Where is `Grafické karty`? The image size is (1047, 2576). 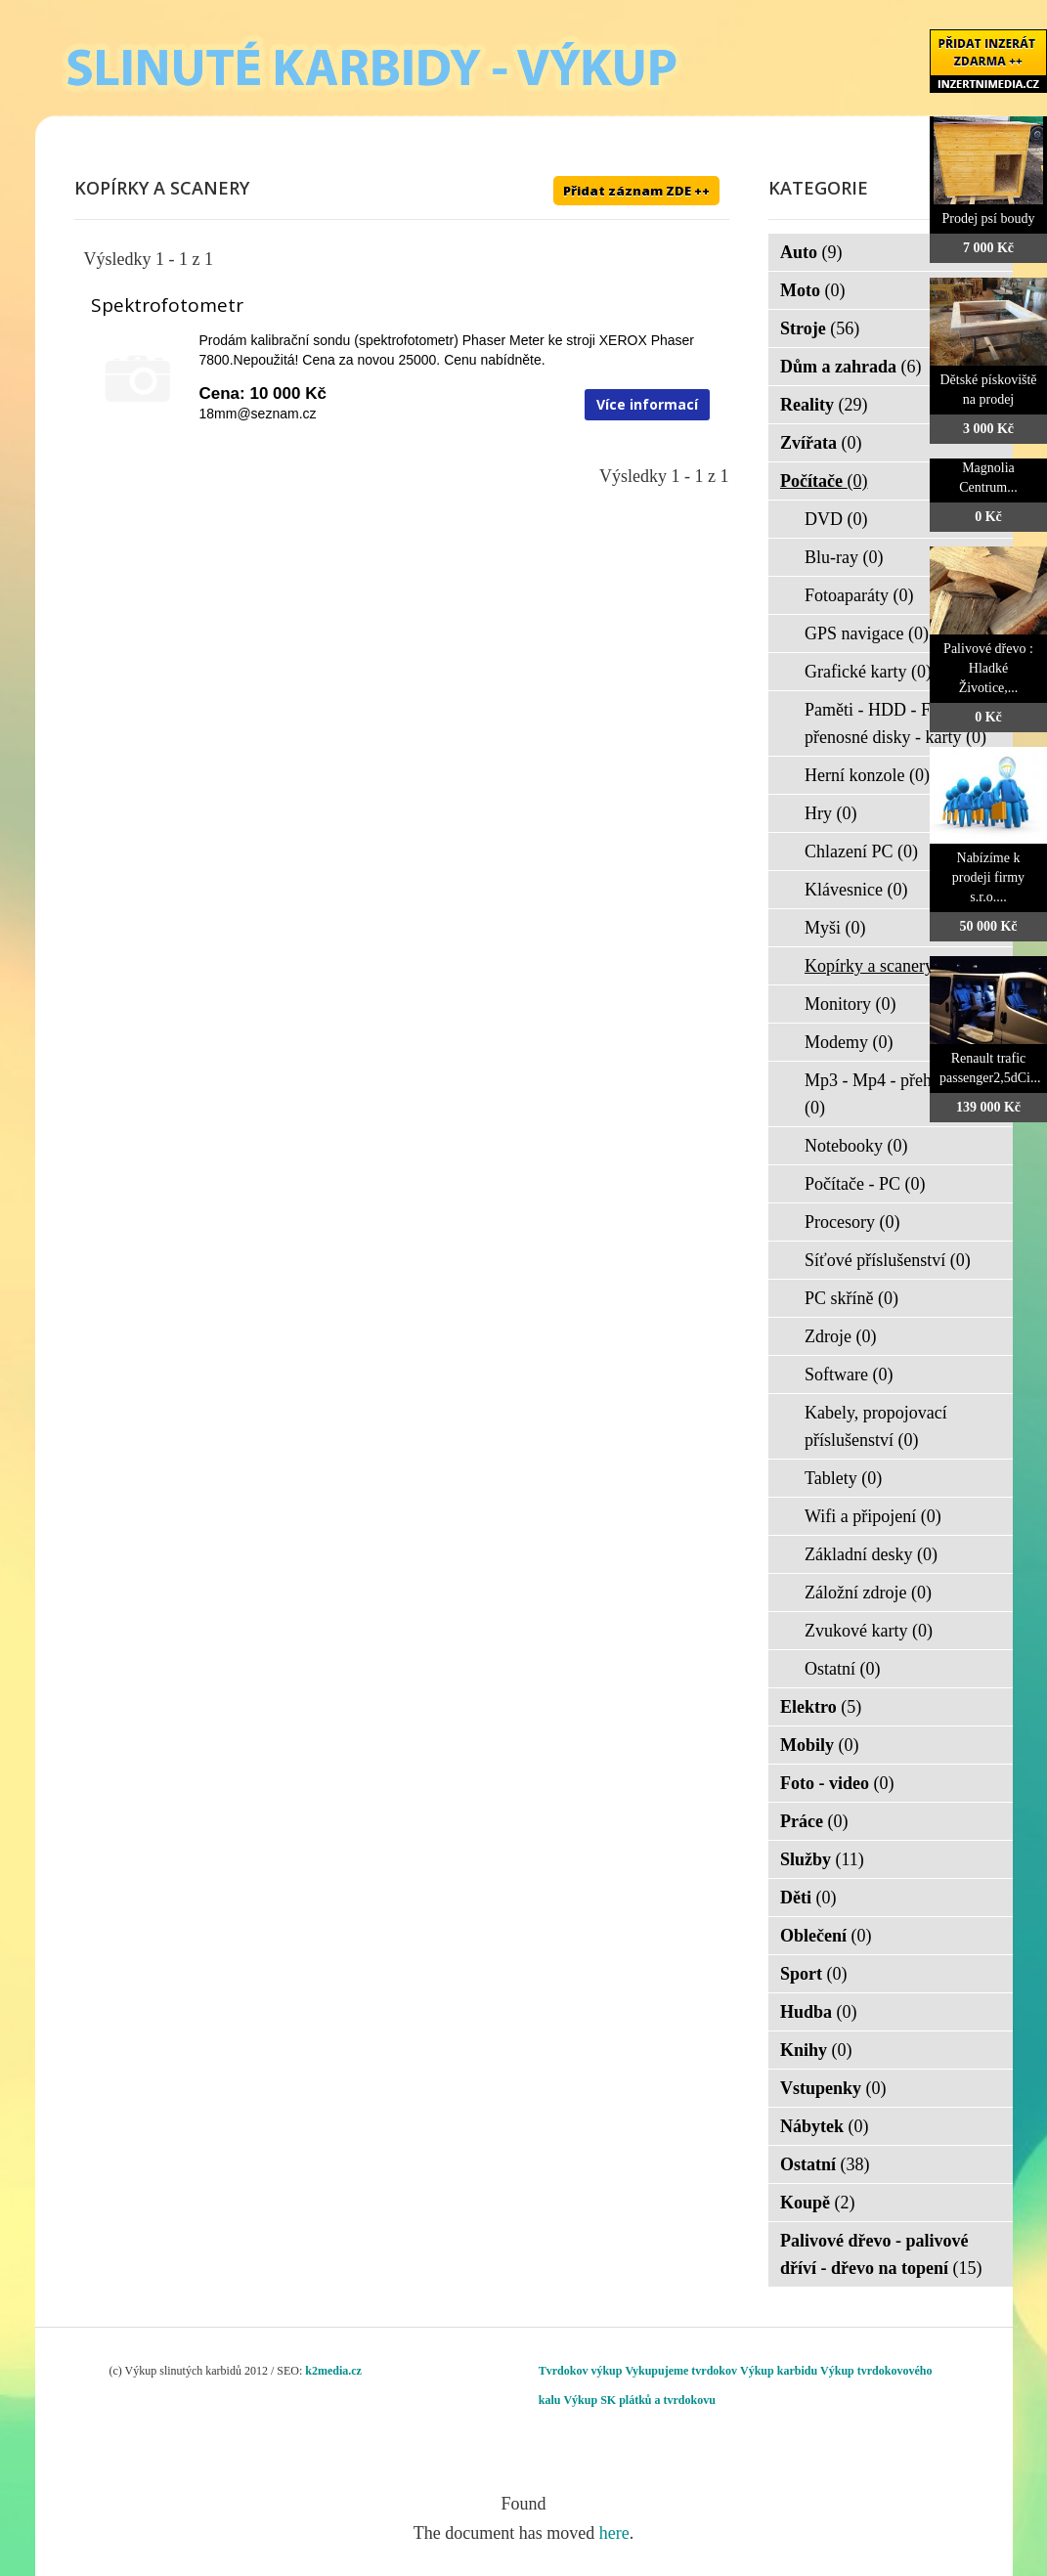 Grafické karty is located at coordinates (868, 671).